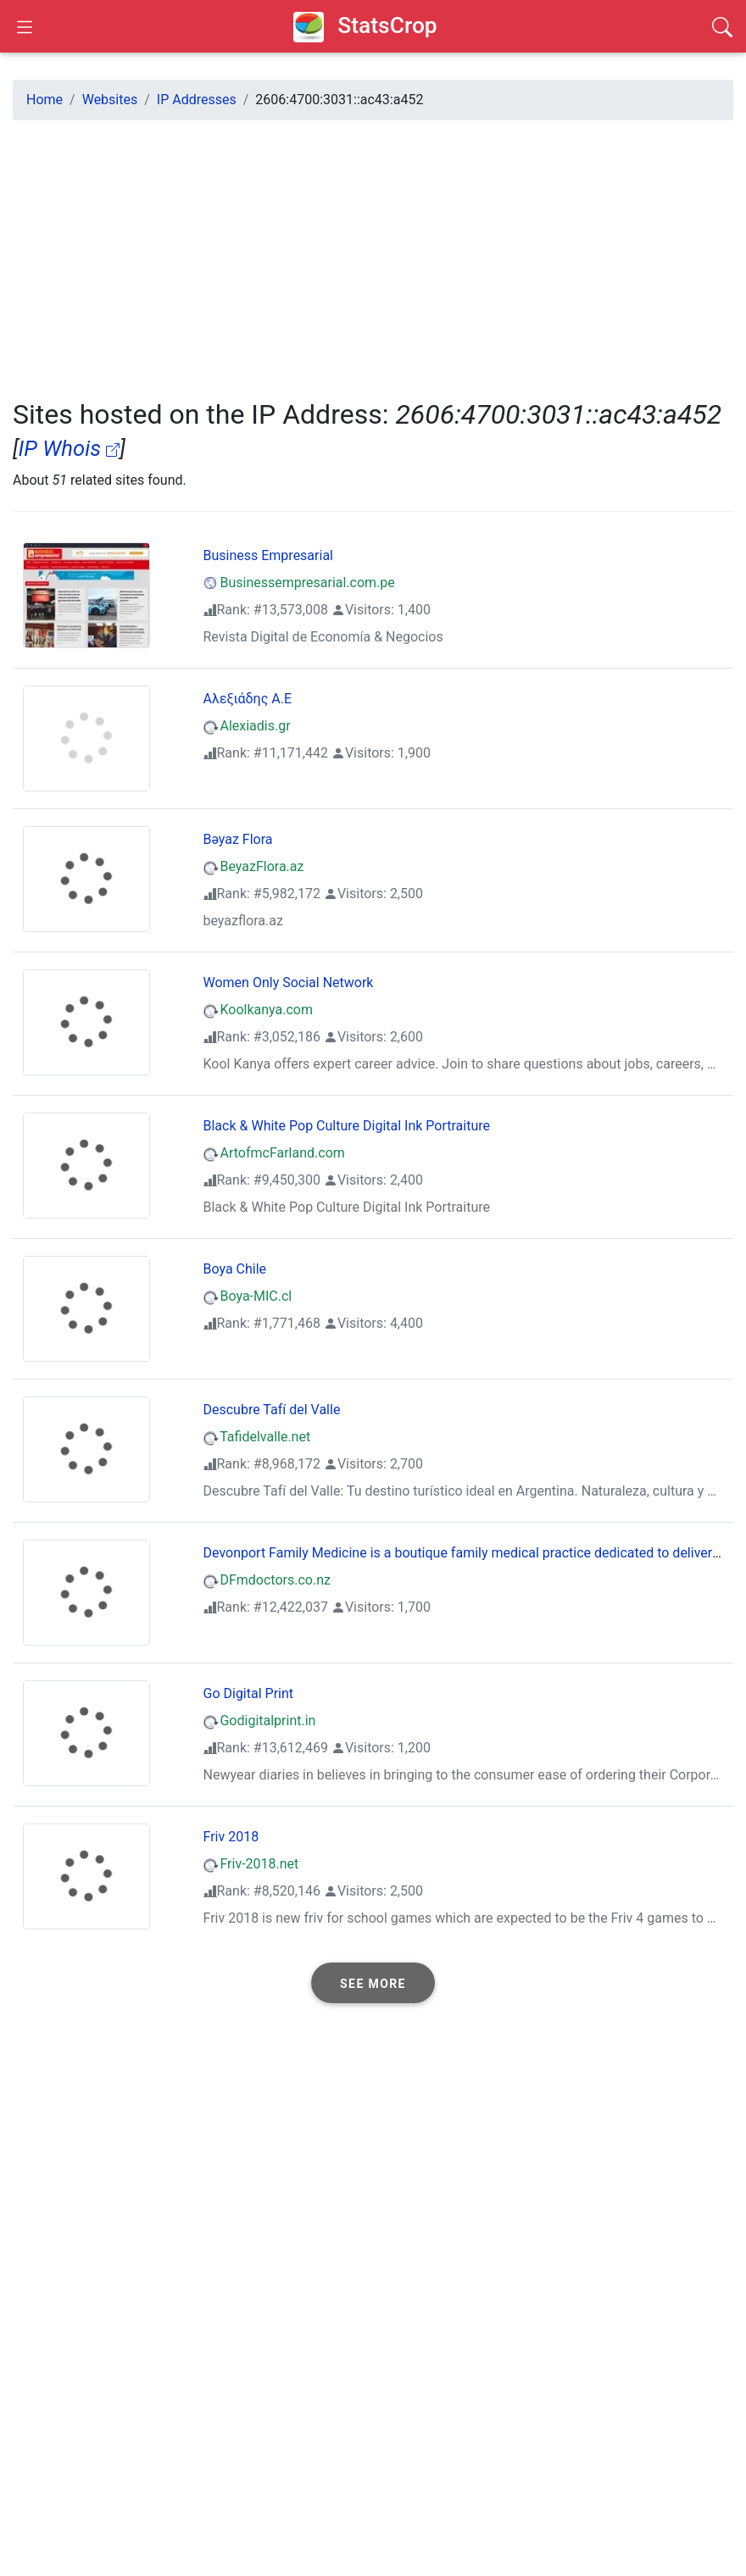 The height and width of the screenshot is (2576, 746). I want to click on [button], so click(373, 1983).